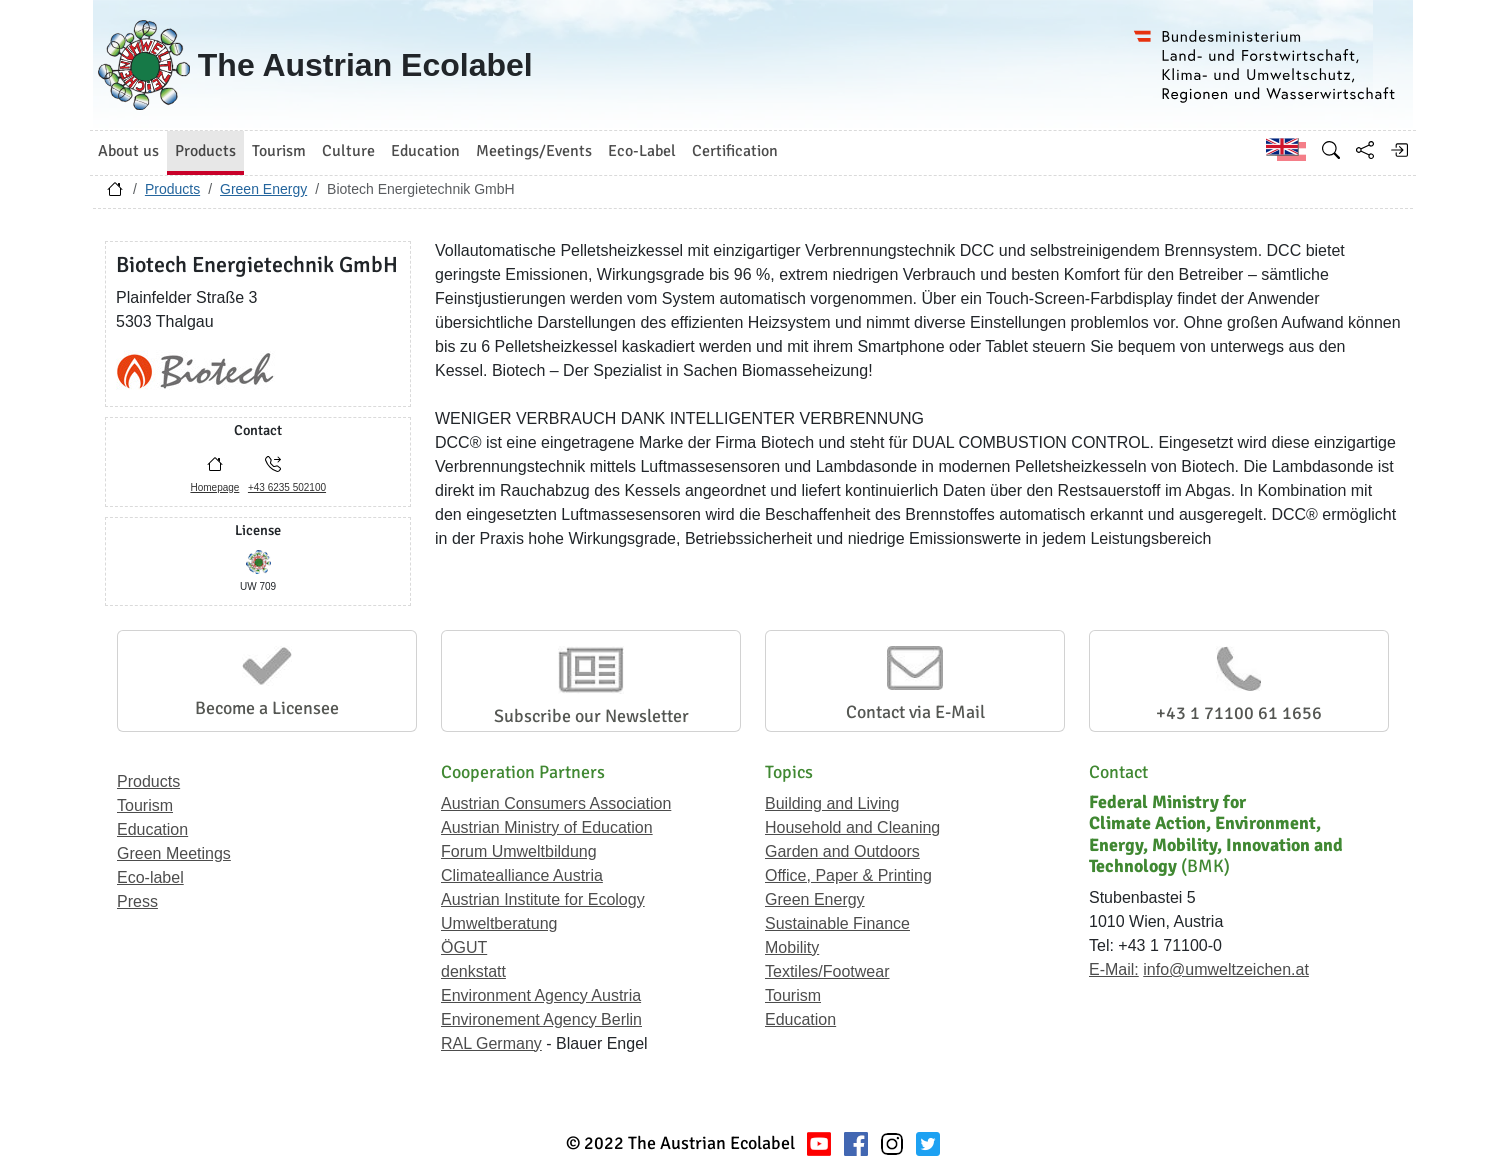  Describe the element at coordinates (1114, 969) in the screenshot. I see `E-Mail:` at that location.